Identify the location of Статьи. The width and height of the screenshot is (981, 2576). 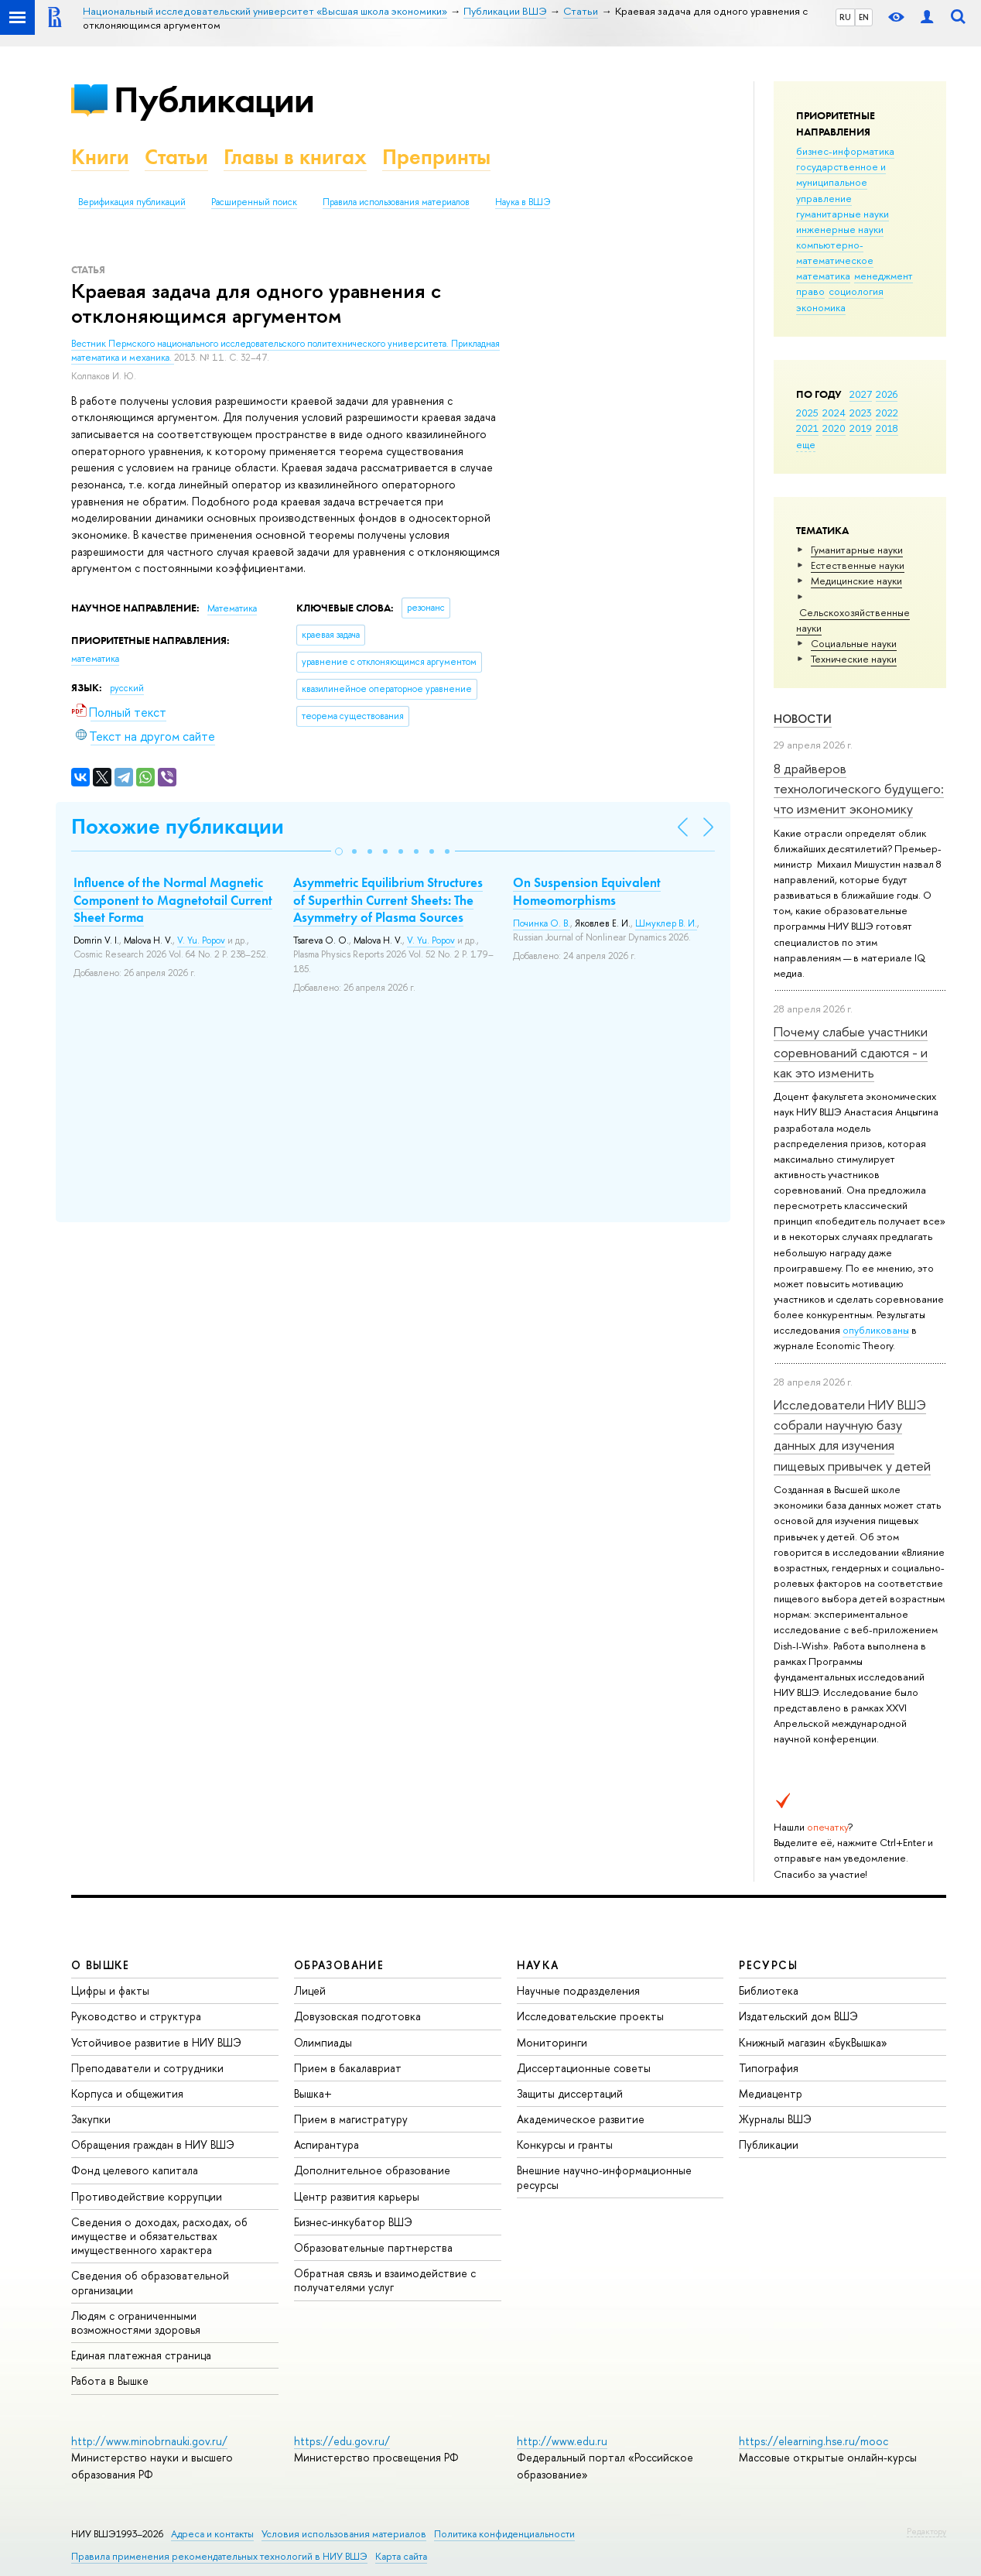
(176, 156).